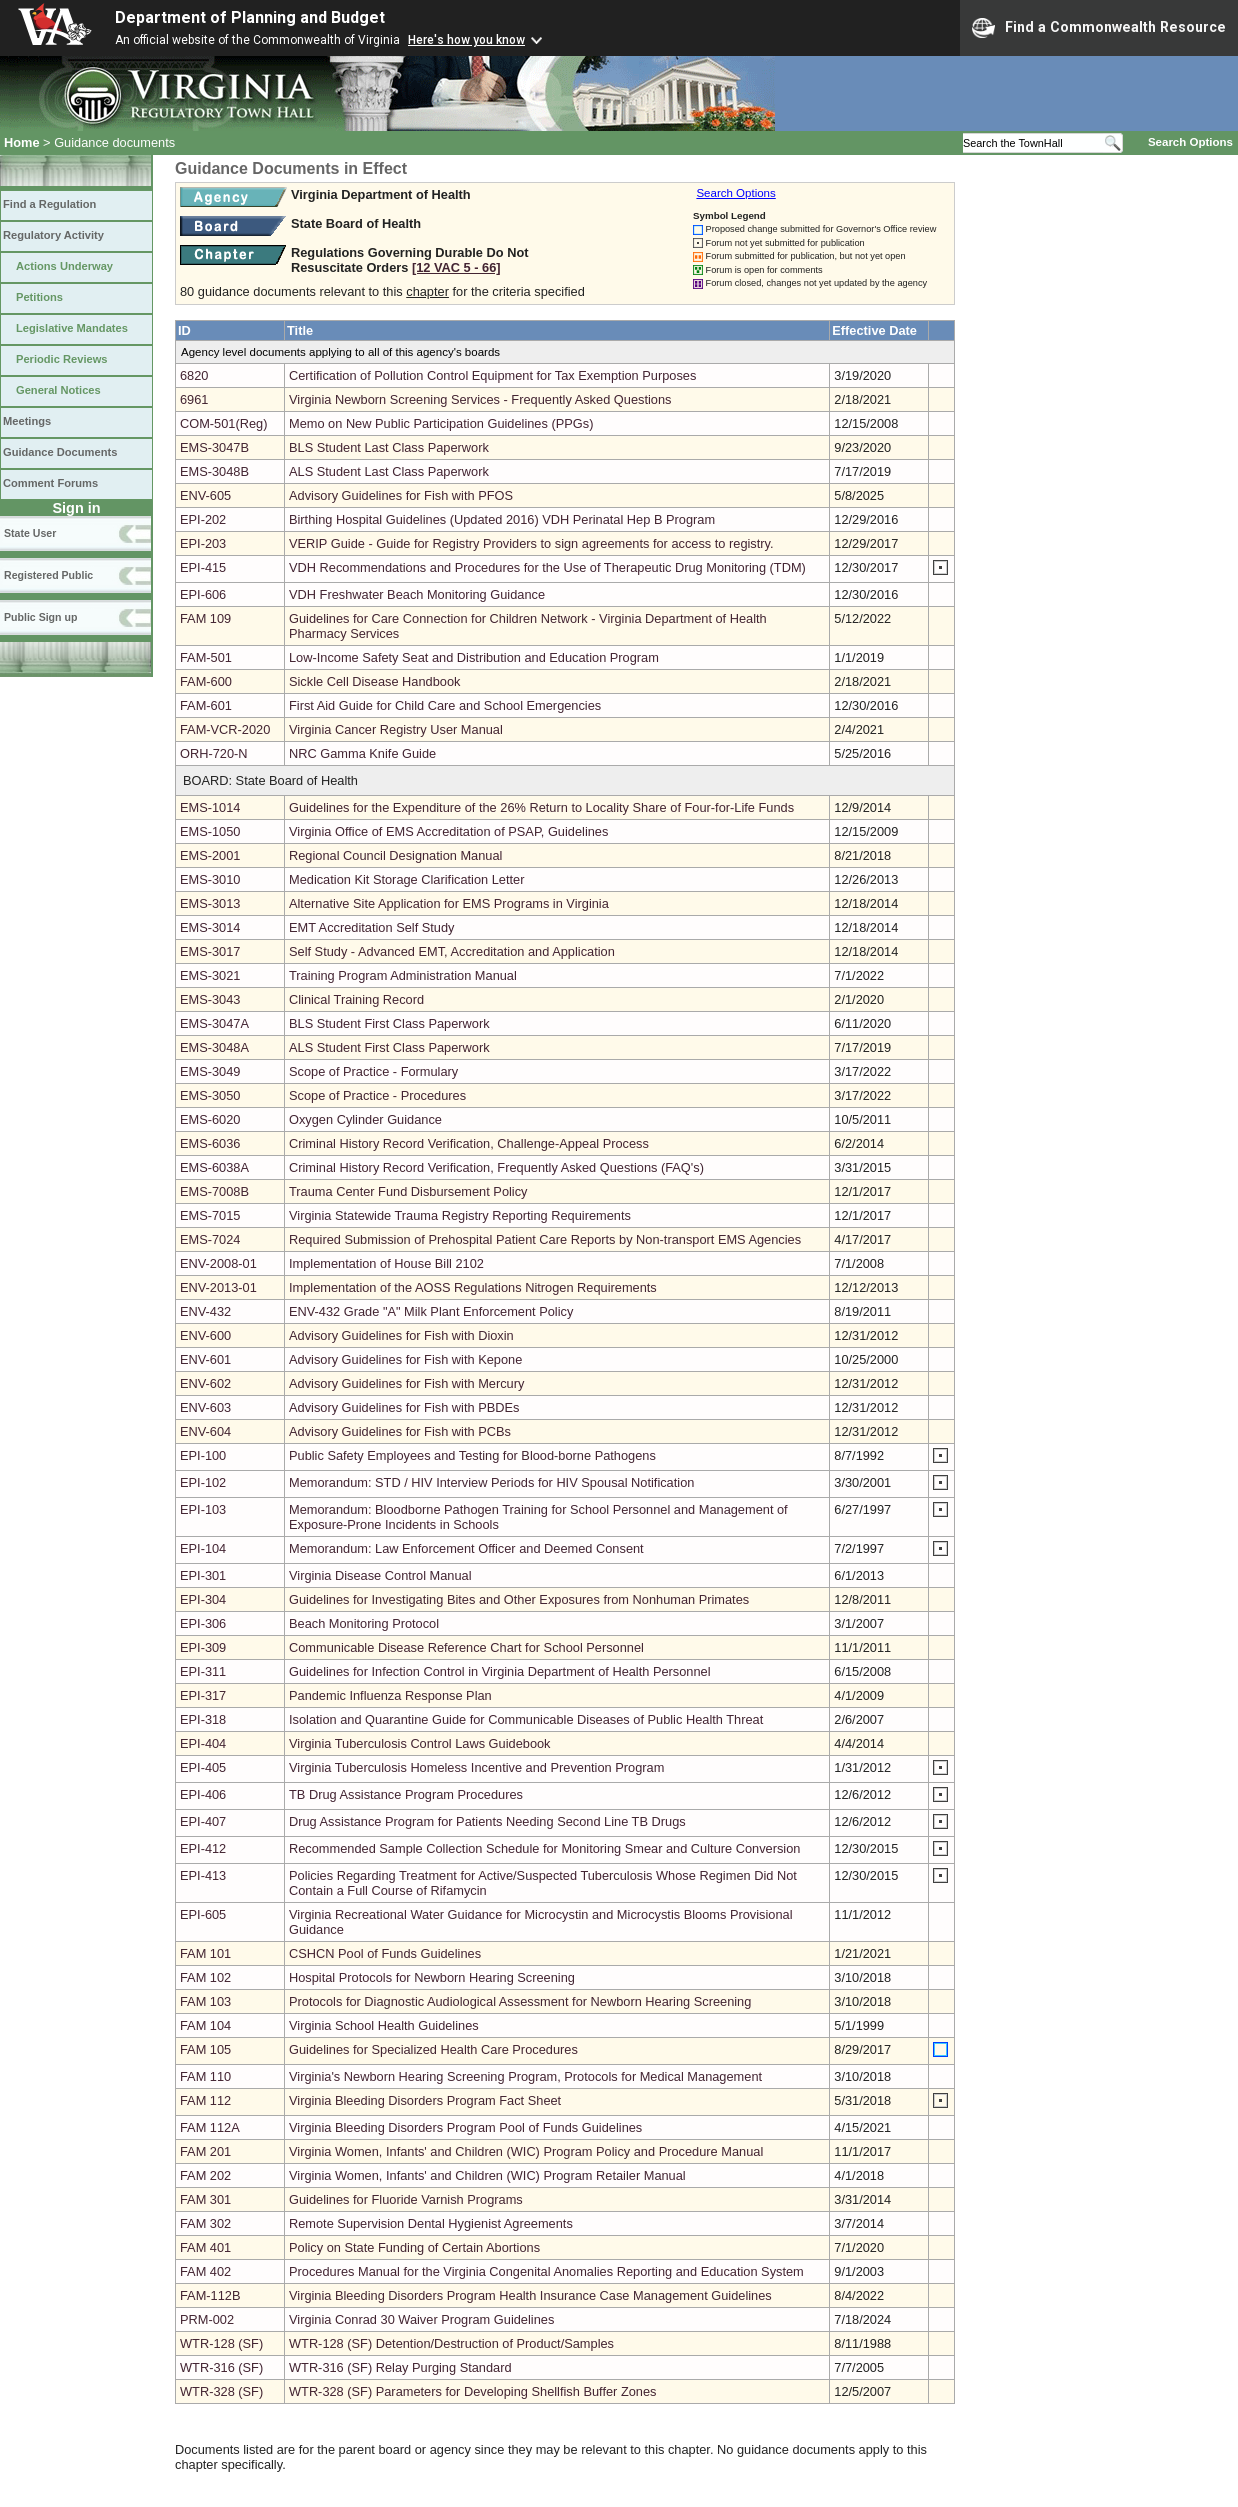 The width and height of the screenshot is (1238, 2507). I want to click on EMS-3050, so click(210, 1095).